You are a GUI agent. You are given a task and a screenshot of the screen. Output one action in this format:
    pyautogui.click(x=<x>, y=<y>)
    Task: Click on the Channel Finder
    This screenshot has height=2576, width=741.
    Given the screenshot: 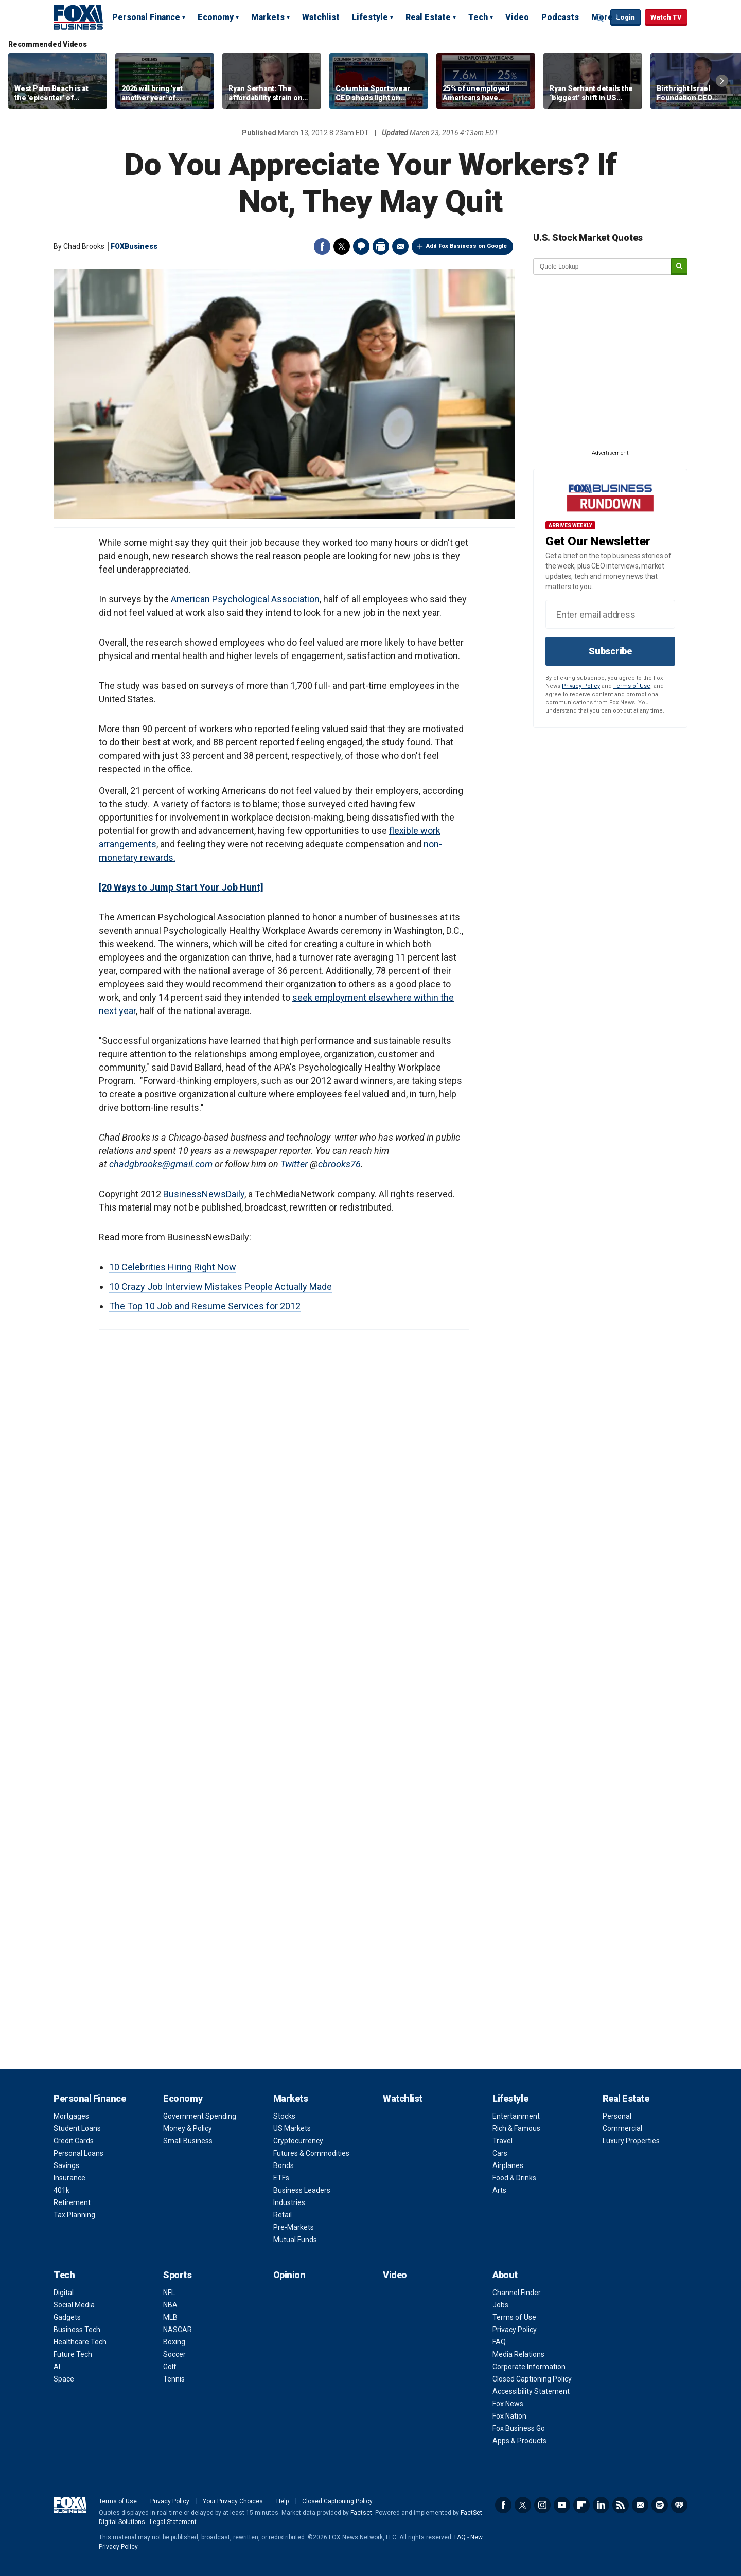 What is the action you would take?
    pyautogui.click(x=516, y=2292)
    